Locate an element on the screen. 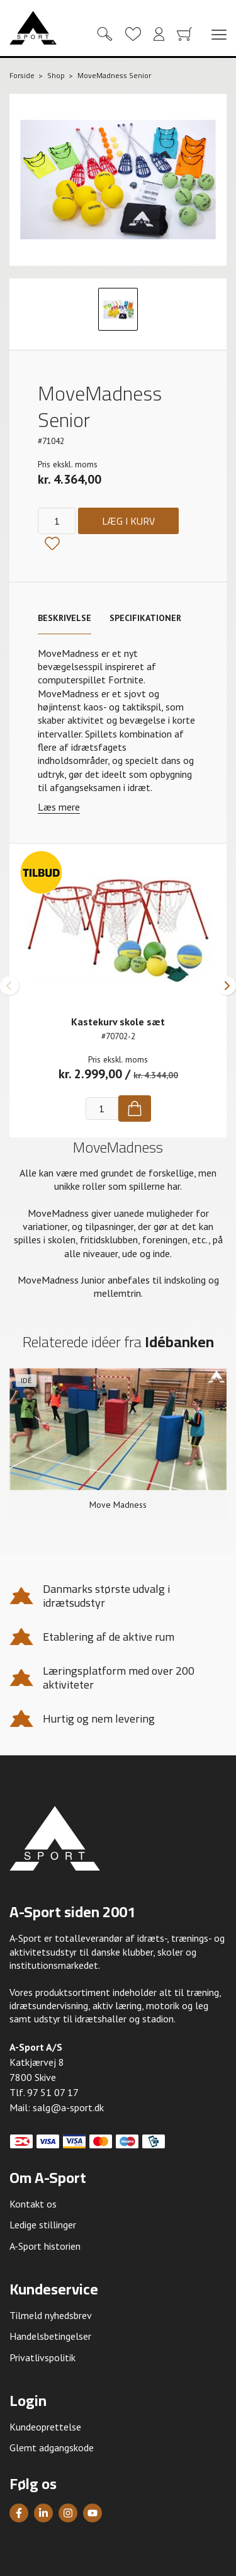 The width and height of the screenshot is (236, 2576). Glemt adgangskode is located at coordinates (51, 2447).